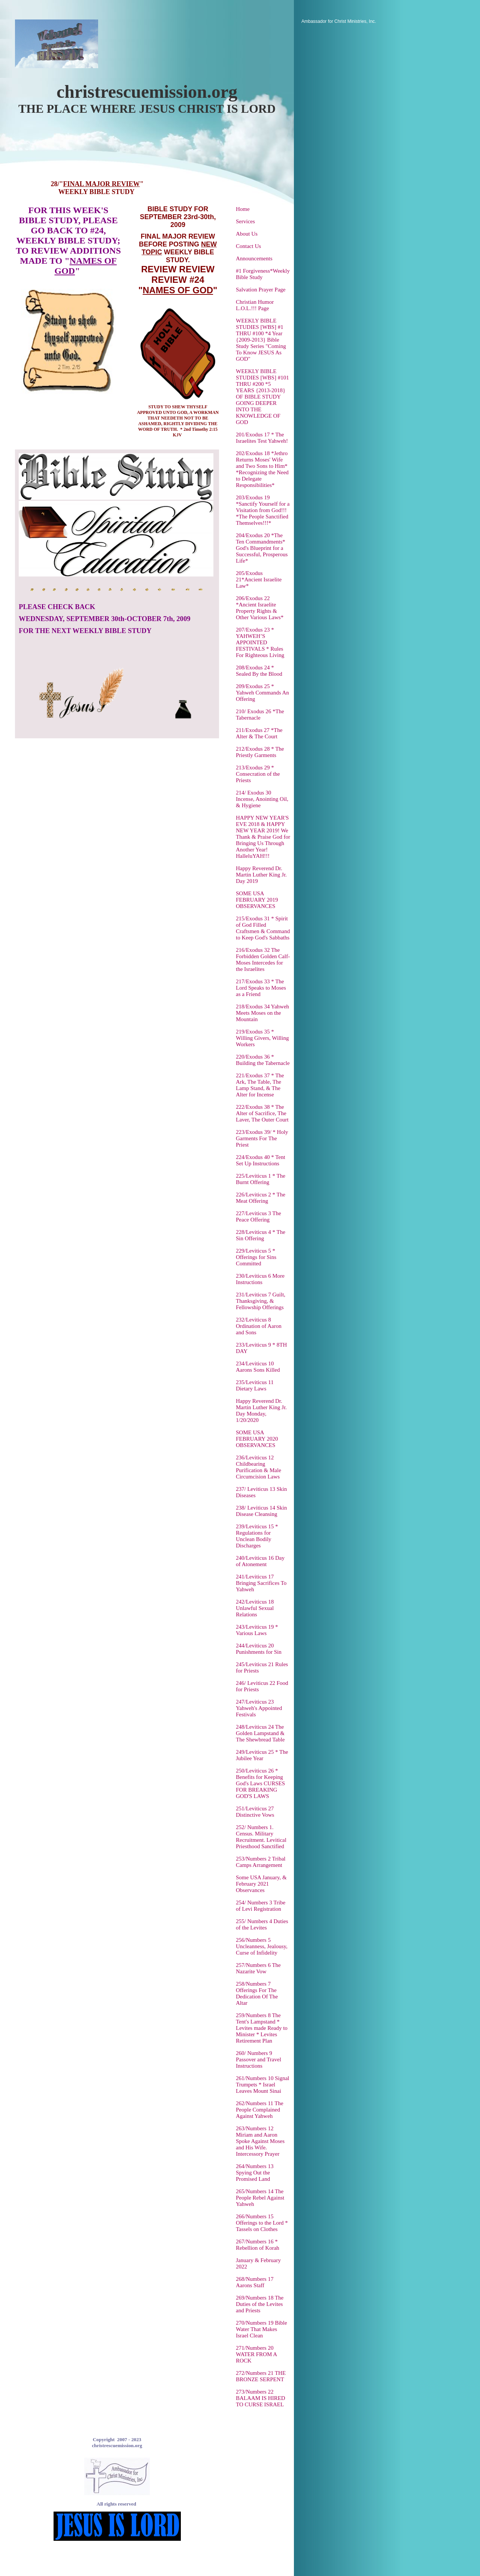 This screenshot has height=2576, width=480. Describe the element at coordinates (254, 258) in the screenshot. I see `Announcements` at that location.